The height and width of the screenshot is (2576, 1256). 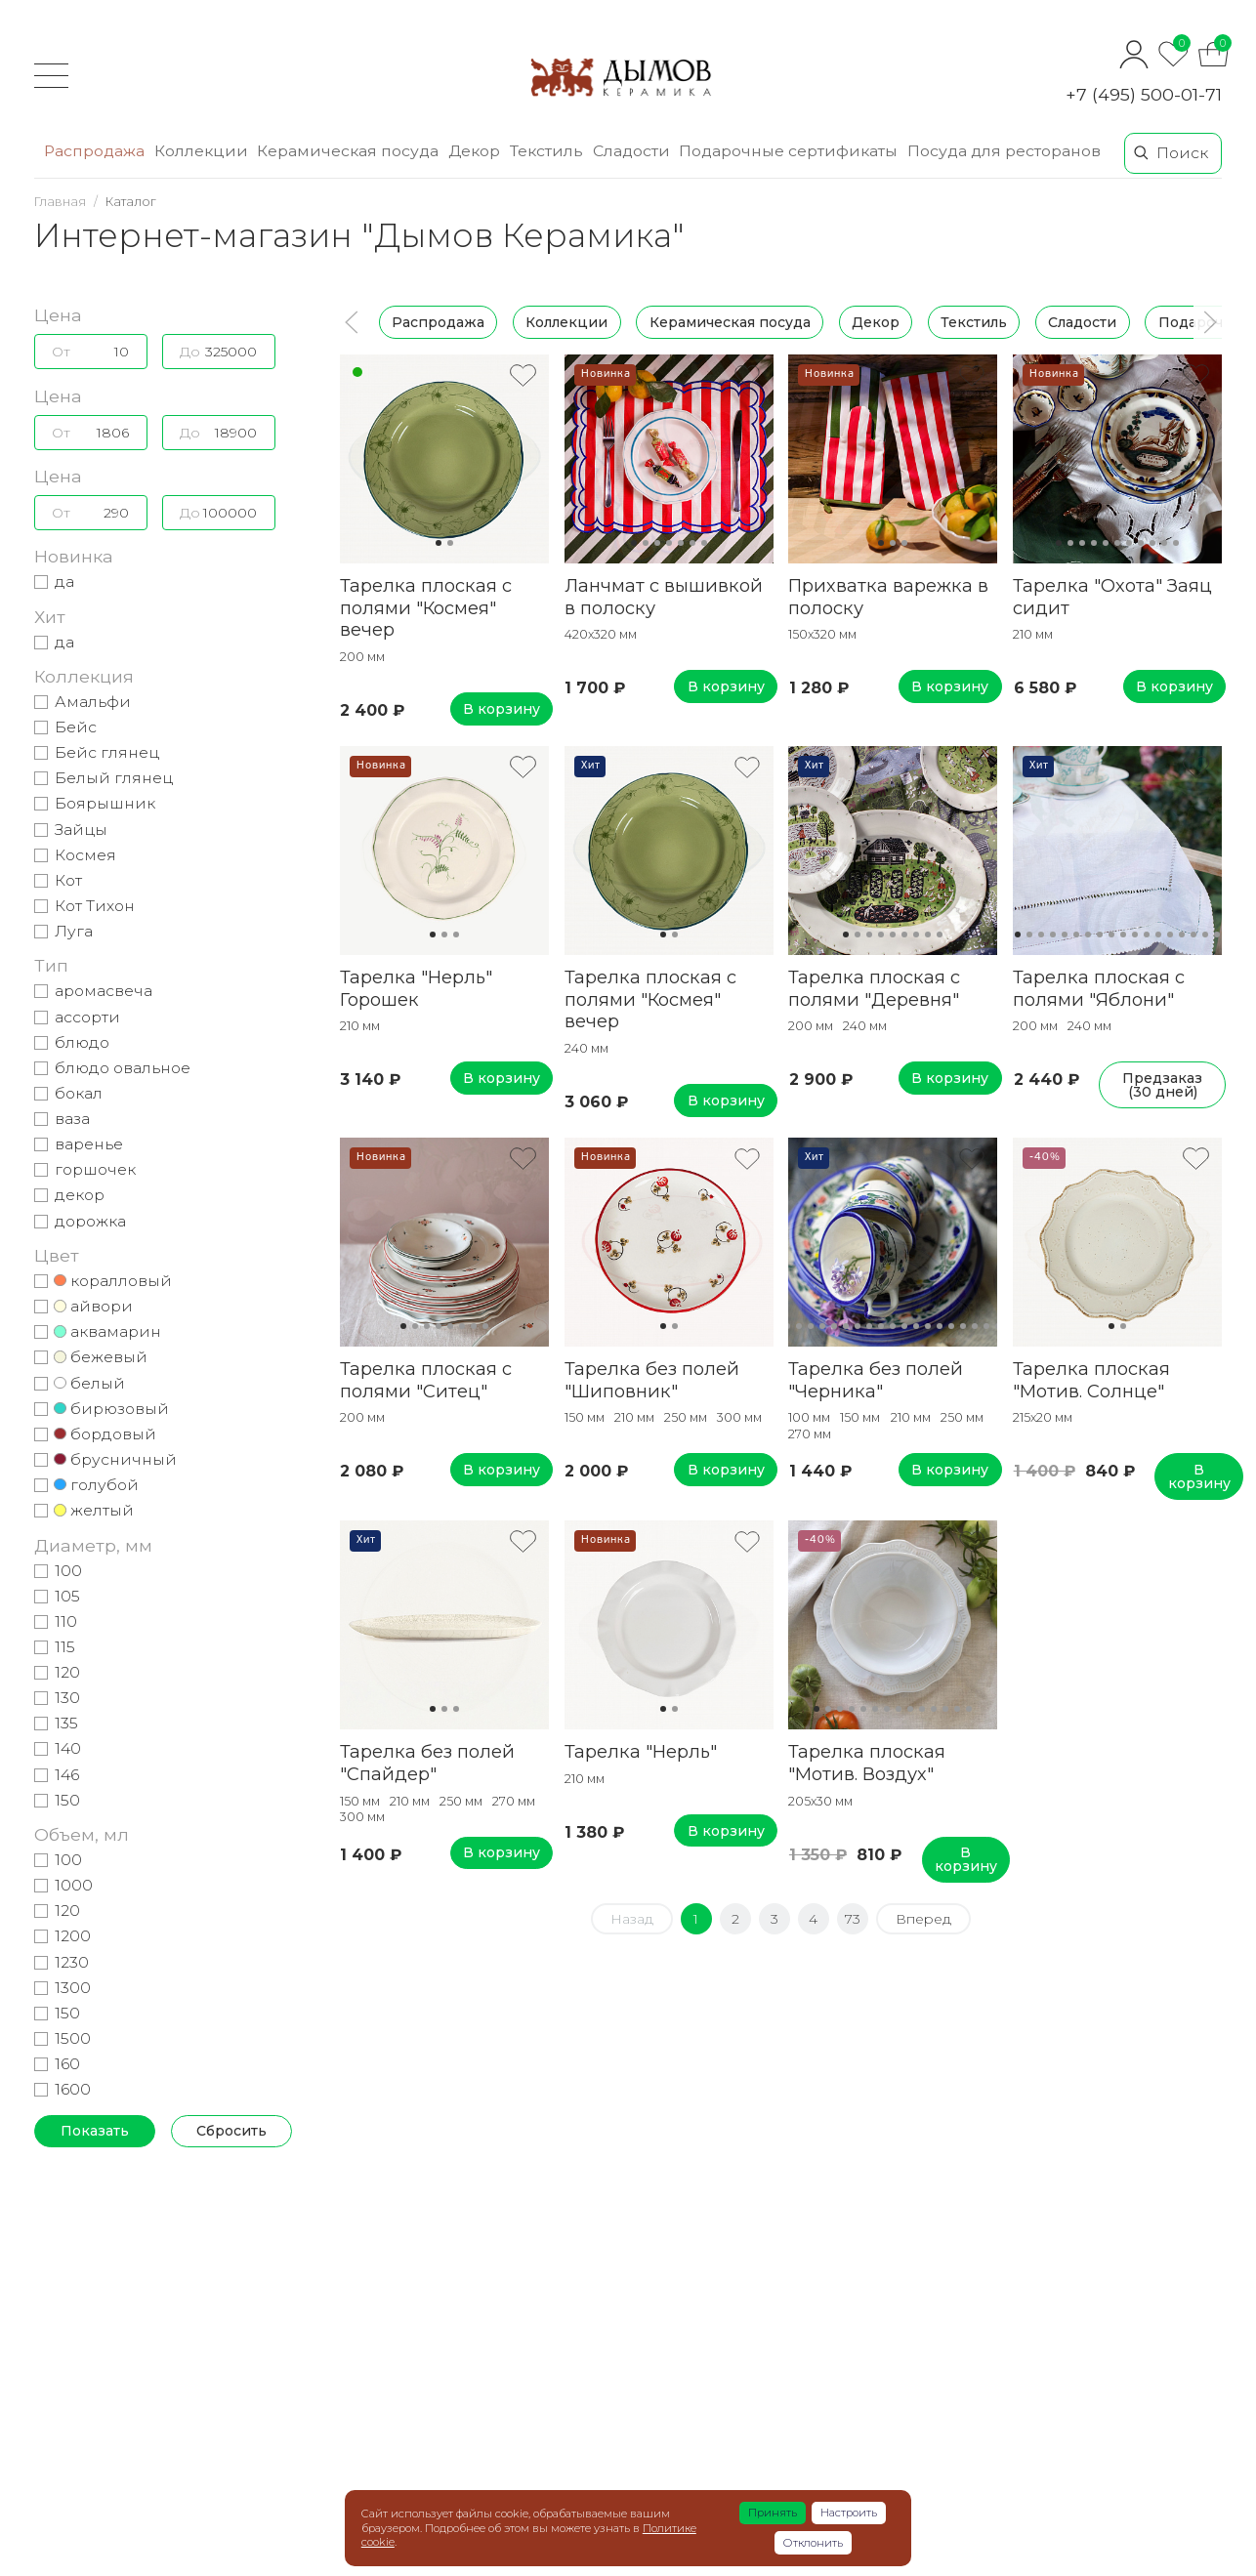 I want to click on Коллекции, so click(x=566, y=322).